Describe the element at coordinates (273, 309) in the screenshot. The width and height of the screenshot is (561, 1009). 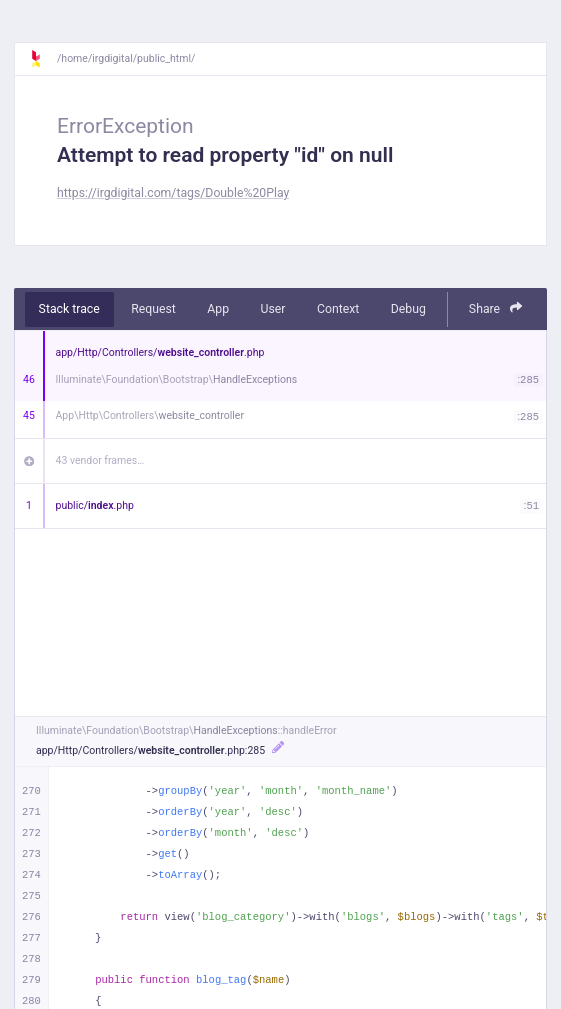
I see `User` at that location.